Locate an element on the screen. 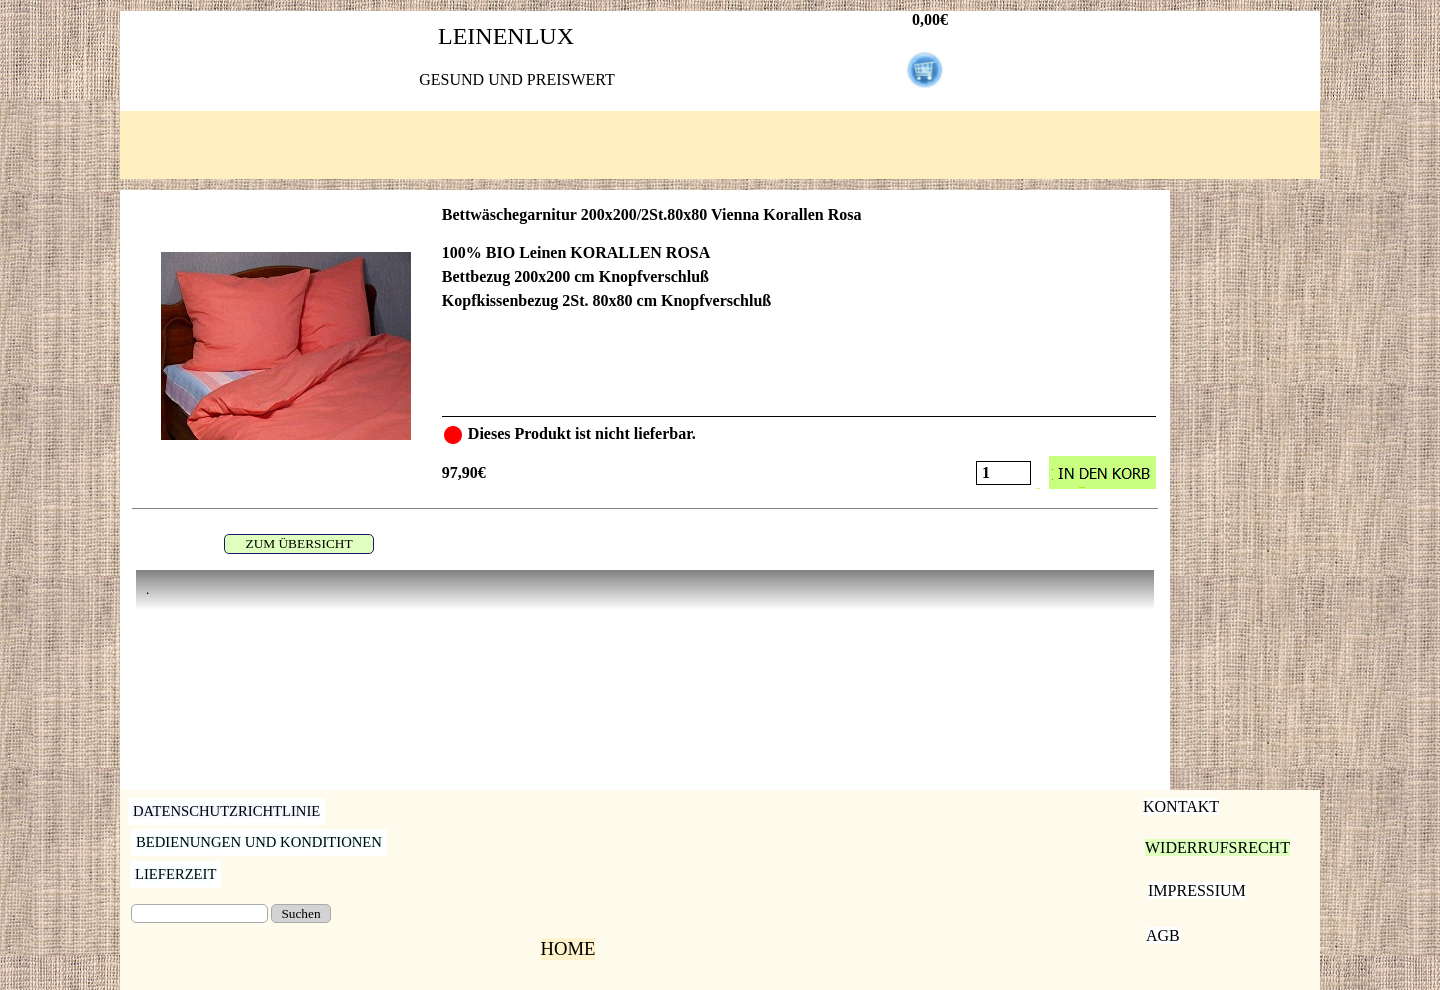 Image resolution: width=1440 pixels, height=990 pixels. HOME is located at coordinates (568, 948).